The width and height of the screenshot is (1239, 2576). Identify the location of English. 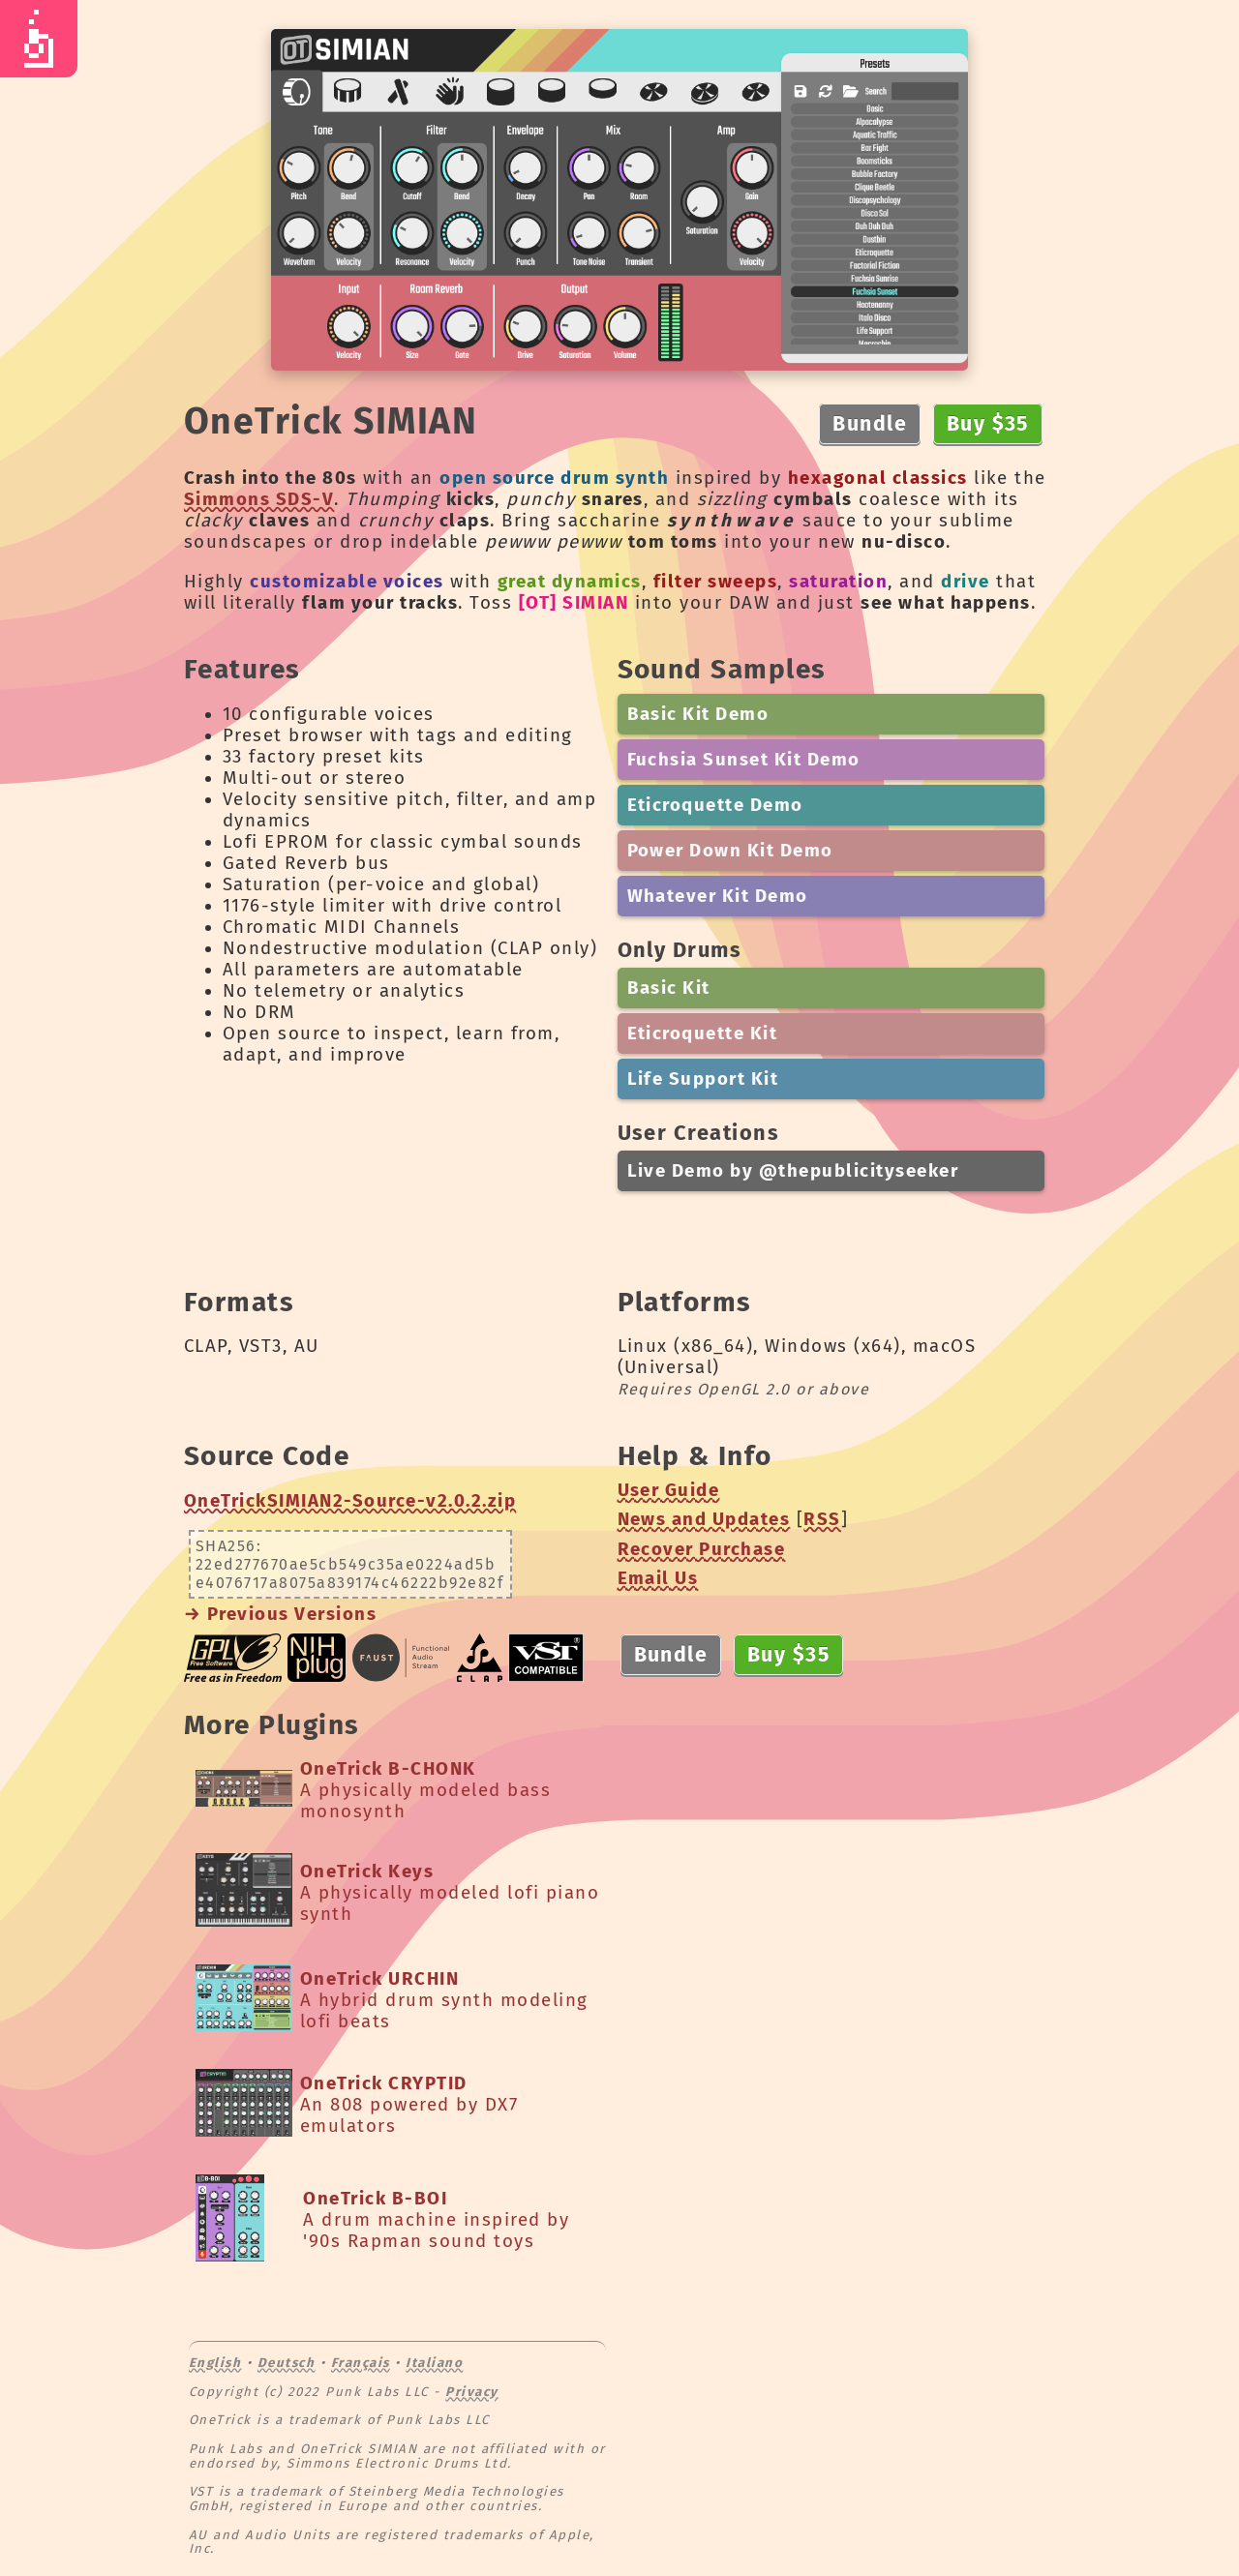
(215, 2363).